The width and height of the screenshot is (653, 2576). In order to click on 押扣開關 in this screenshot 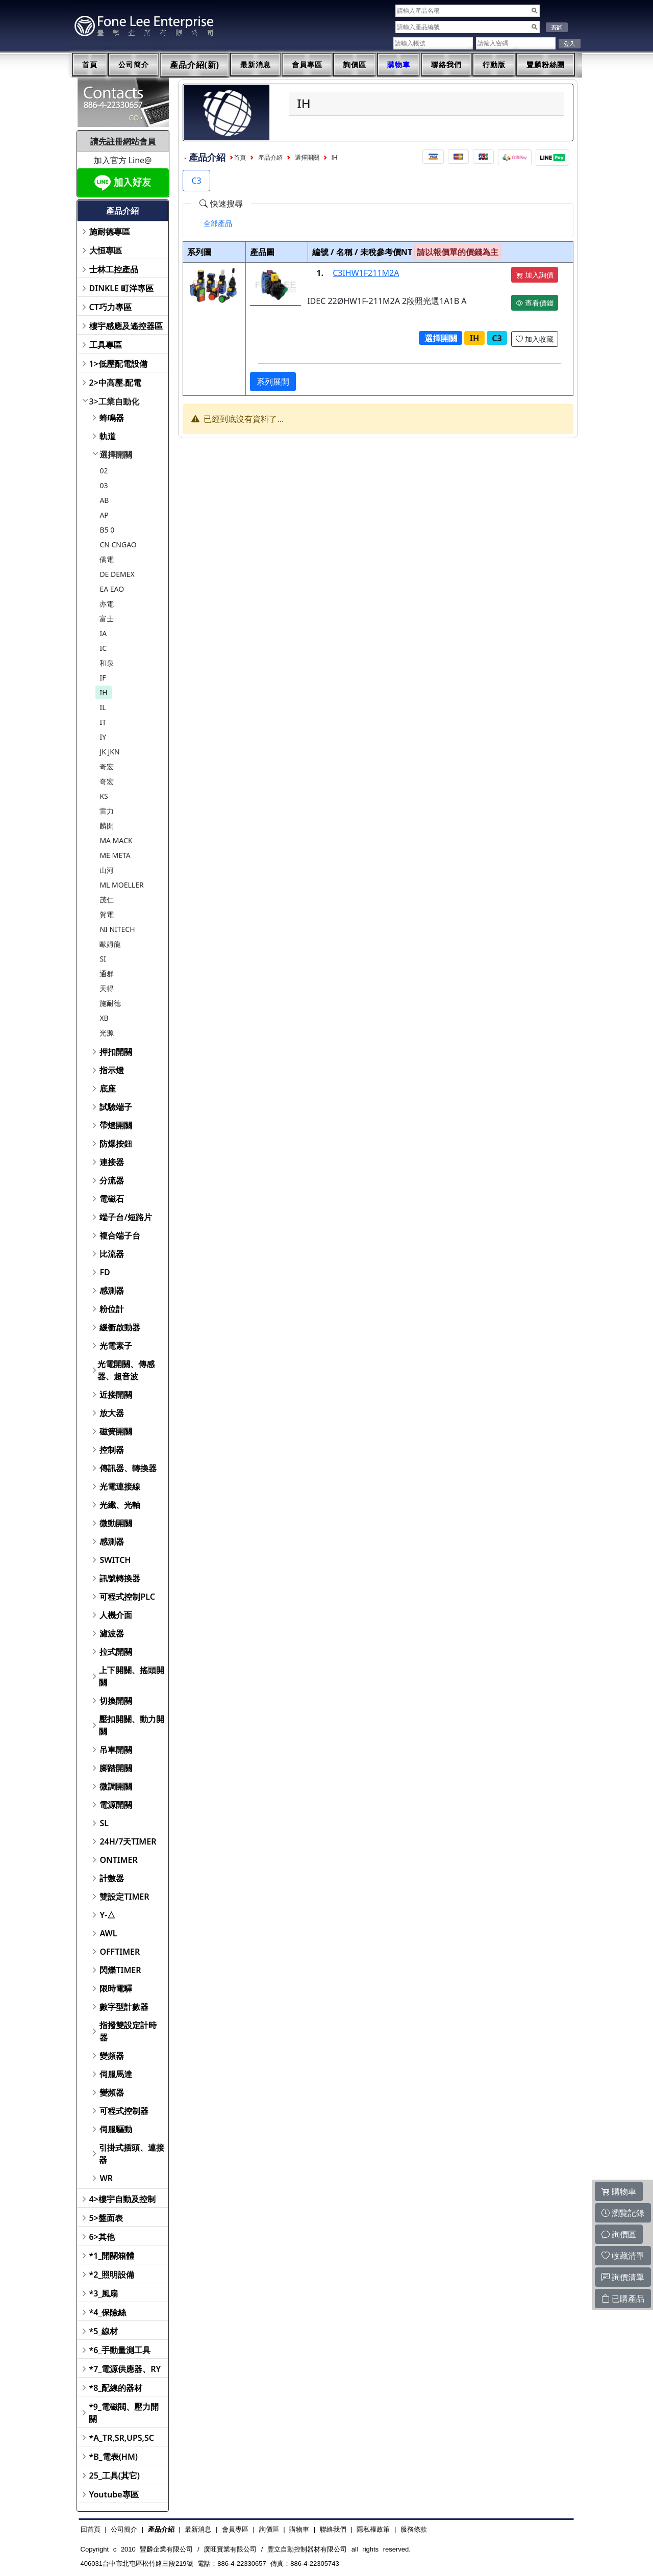, I will do `click(115, 1051)`.